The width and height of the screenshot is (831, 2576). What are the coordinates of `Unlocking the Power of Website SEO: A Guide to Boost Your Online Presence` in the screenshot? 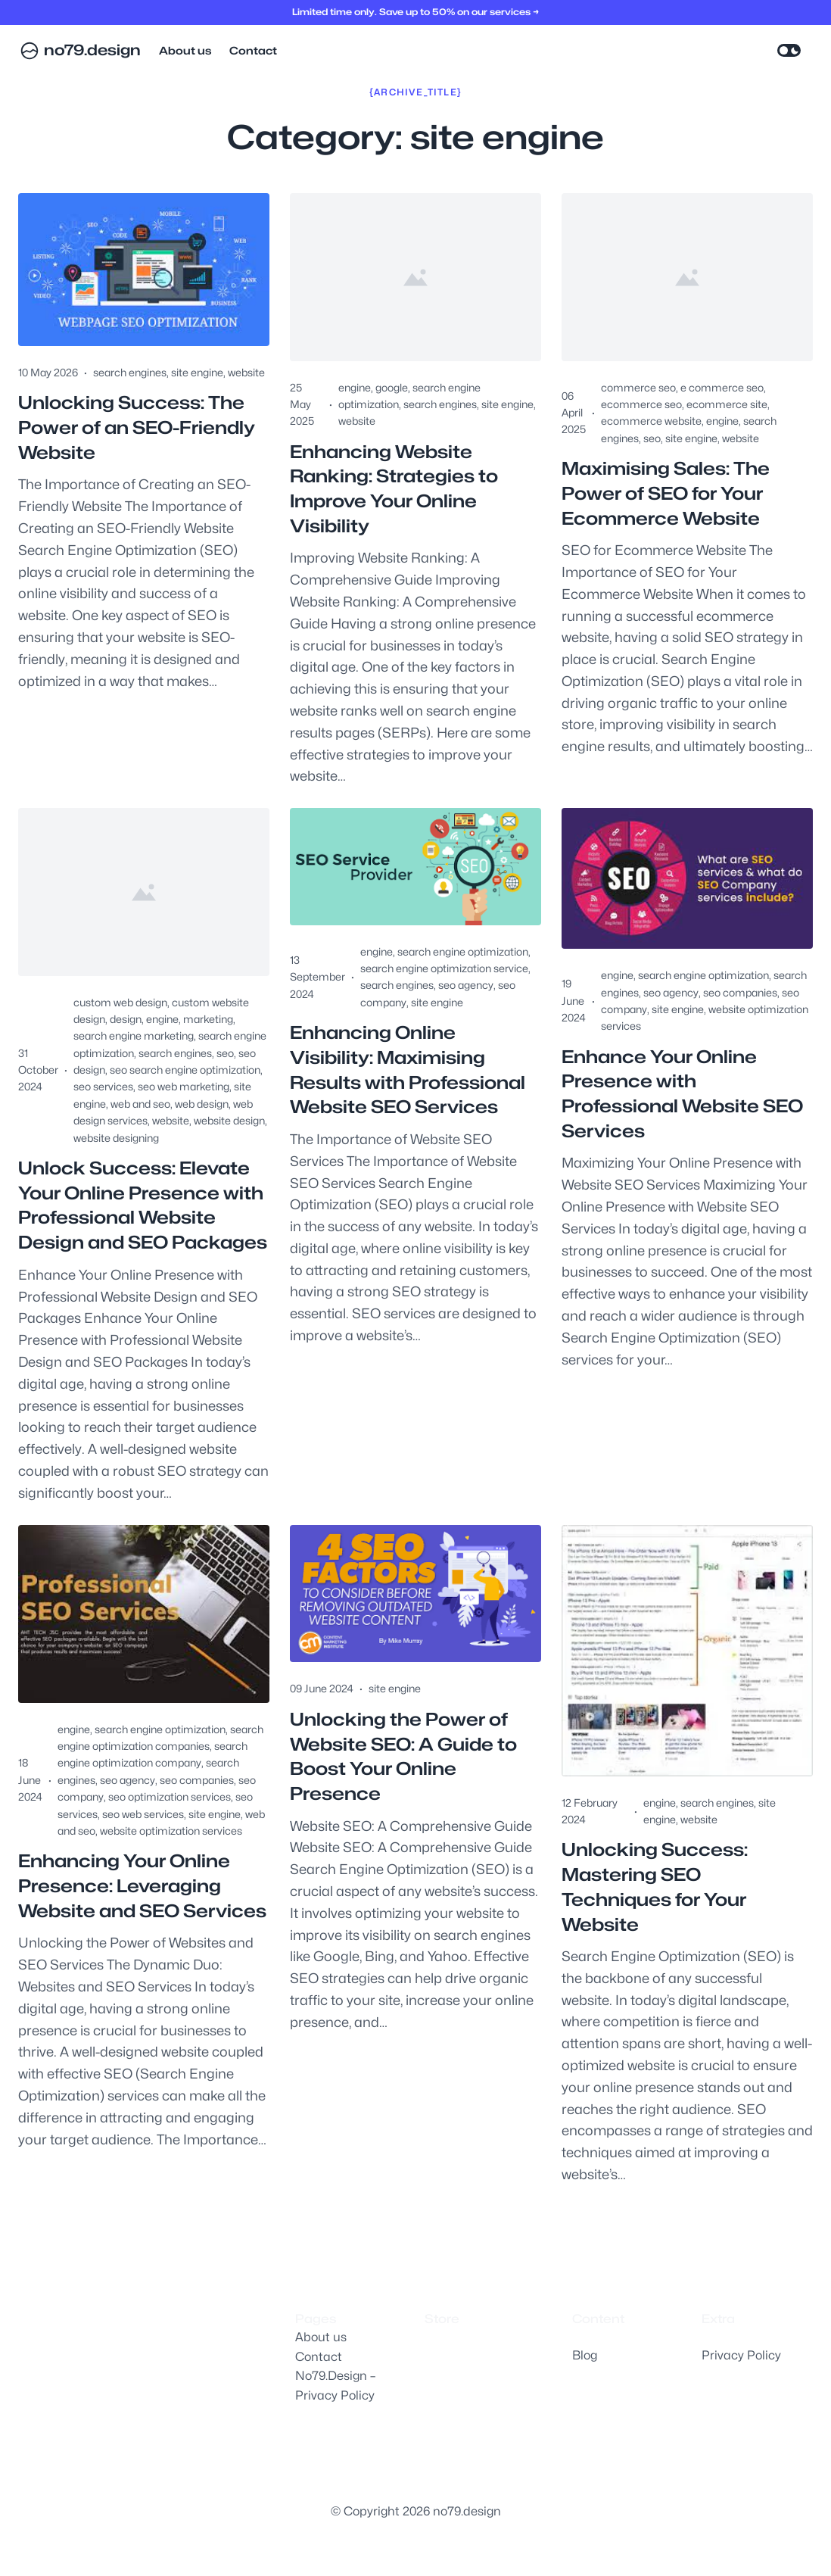 It's located at (406, 1787).